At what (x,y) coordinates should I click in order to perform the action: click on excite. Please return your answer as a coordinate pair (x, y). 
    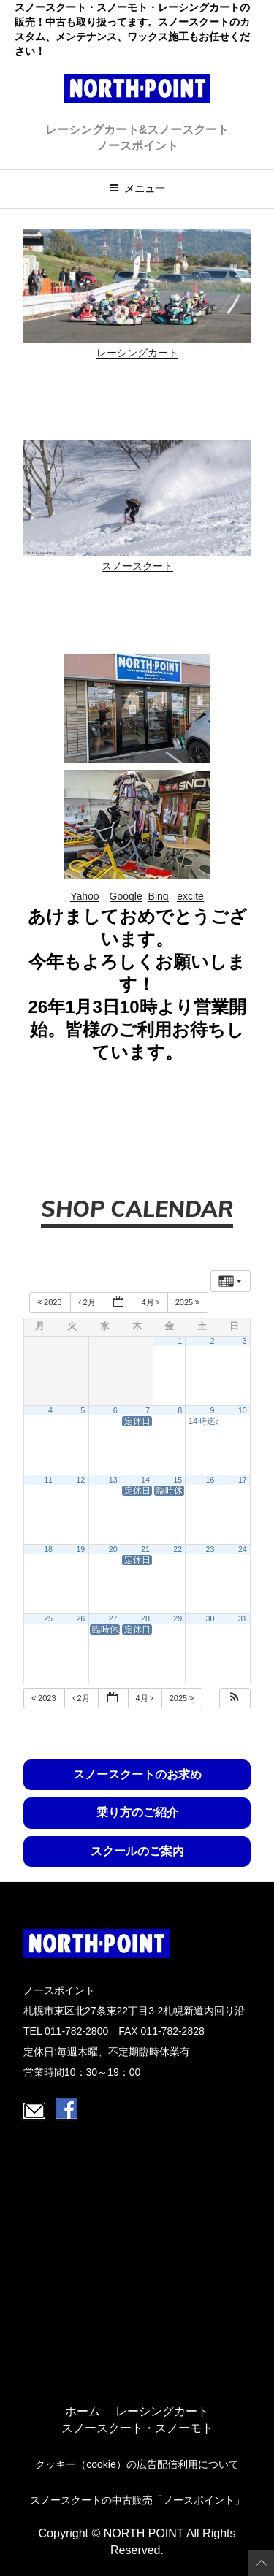
    Looking at the image, I should click on (190, 896).